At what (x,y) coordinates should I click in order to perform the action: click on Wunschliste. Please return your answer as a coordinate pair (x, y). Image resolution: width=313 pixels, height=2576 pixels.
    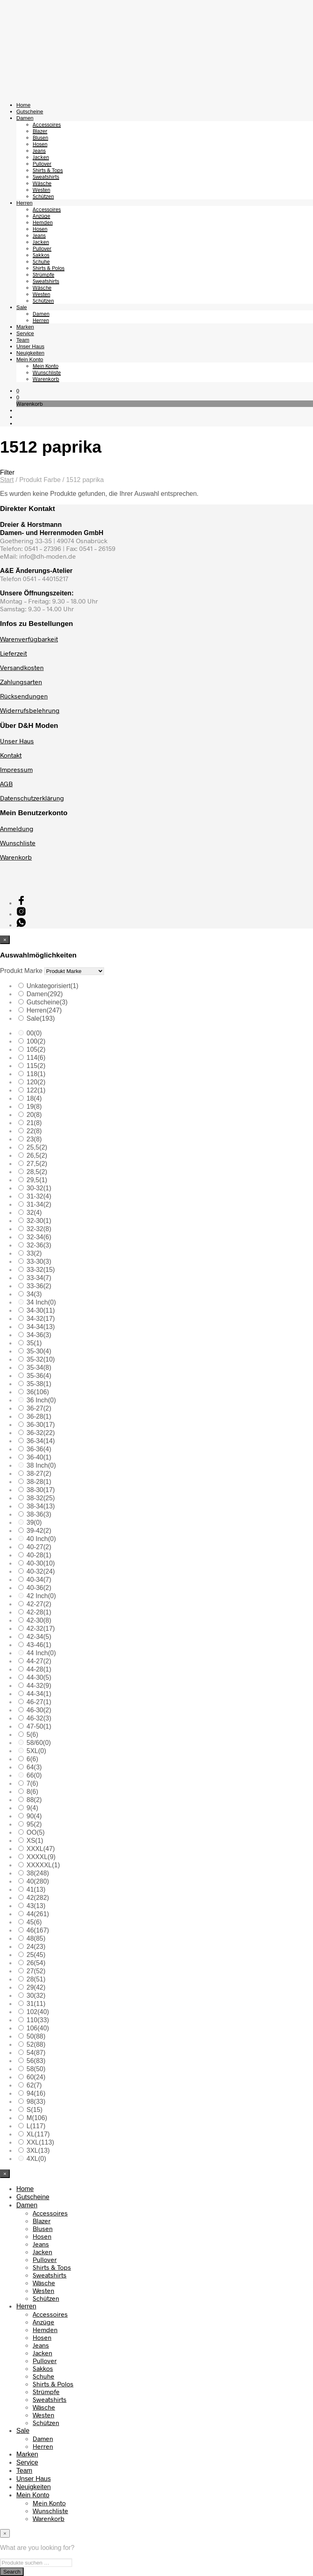
    Looking at the image, I should click on (47, 372).